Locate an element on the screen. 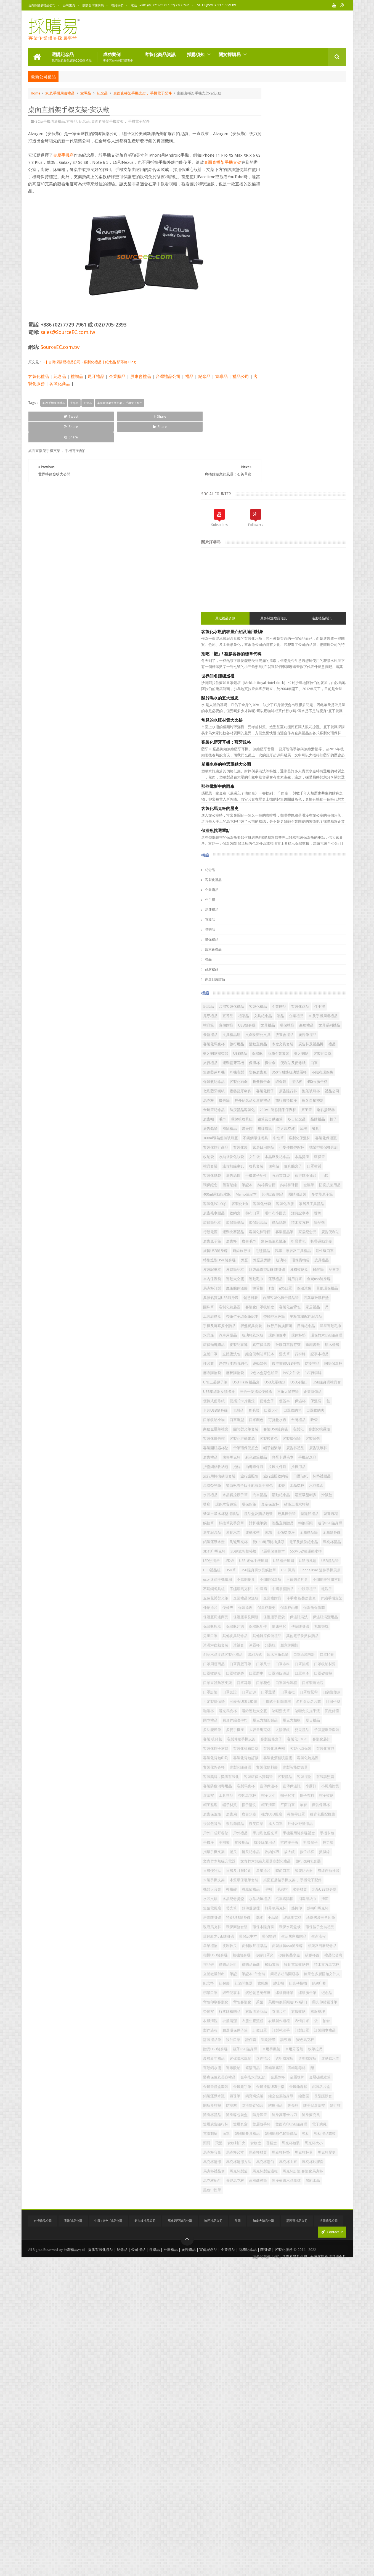  環保頸繩贈品 is located at coordinates (300, 1138).